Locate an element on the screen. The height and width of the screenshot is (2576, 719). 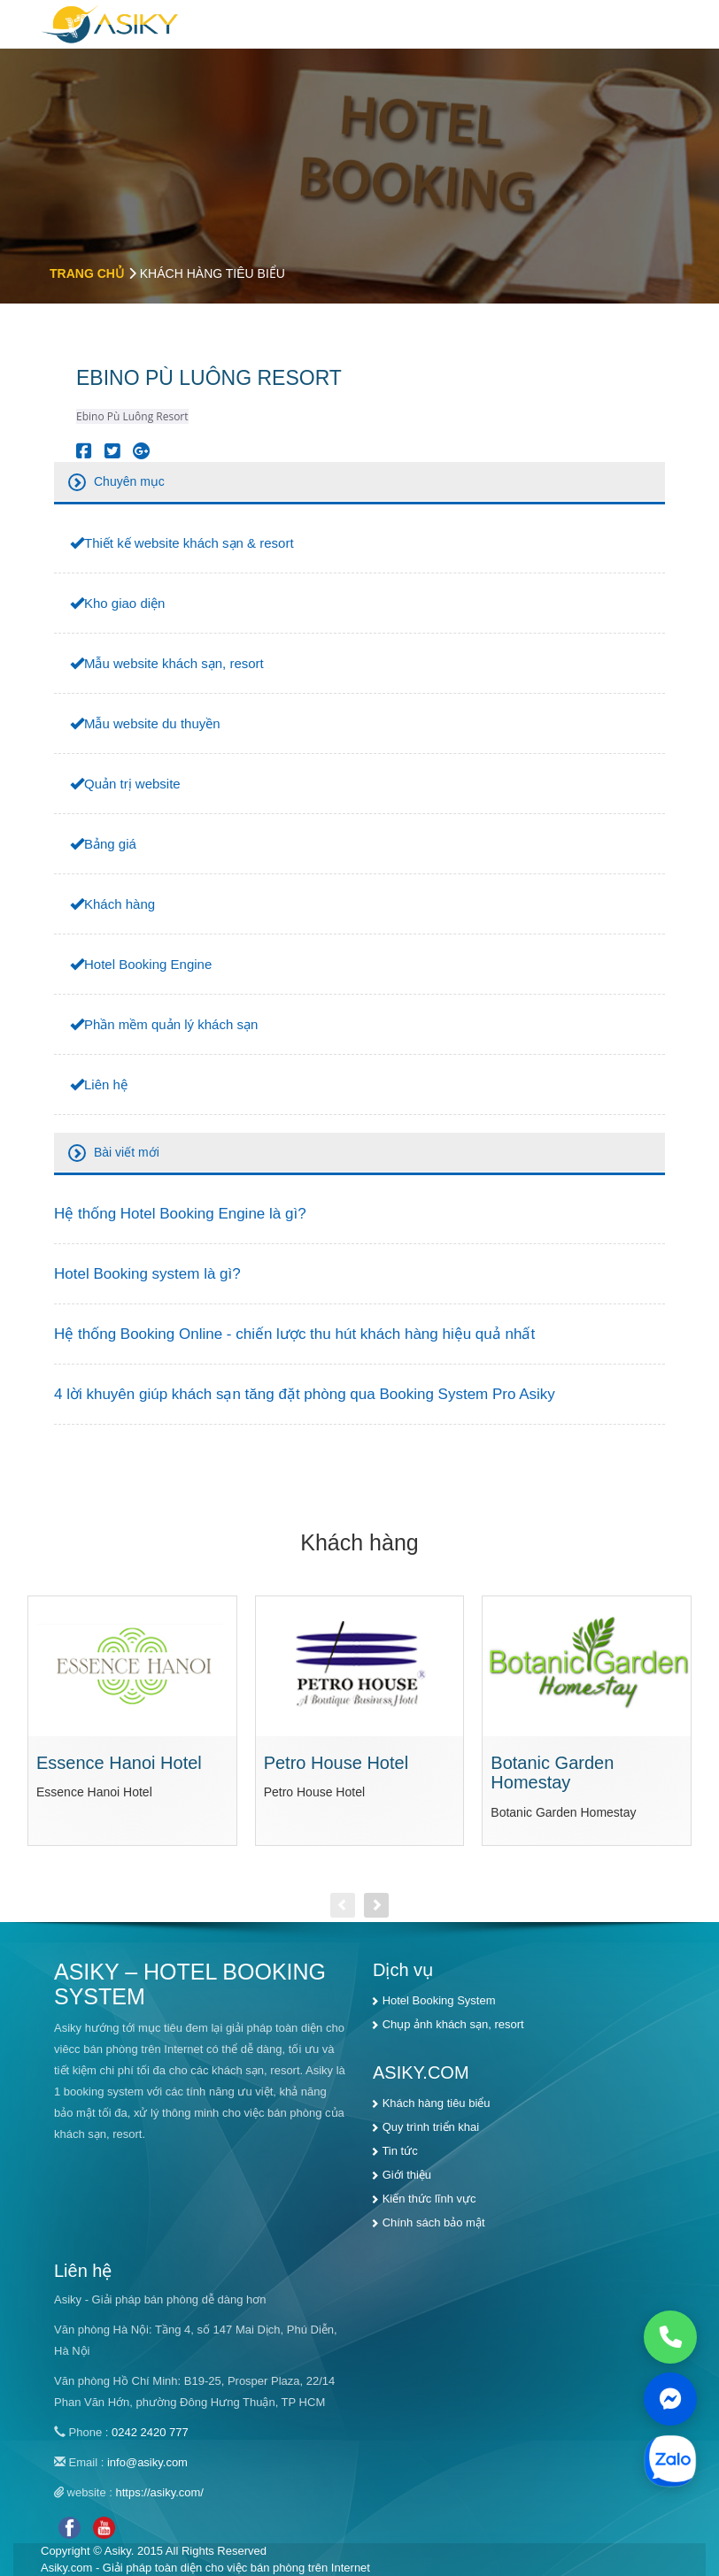
Tin tức is located at coordinates (399, 2150).